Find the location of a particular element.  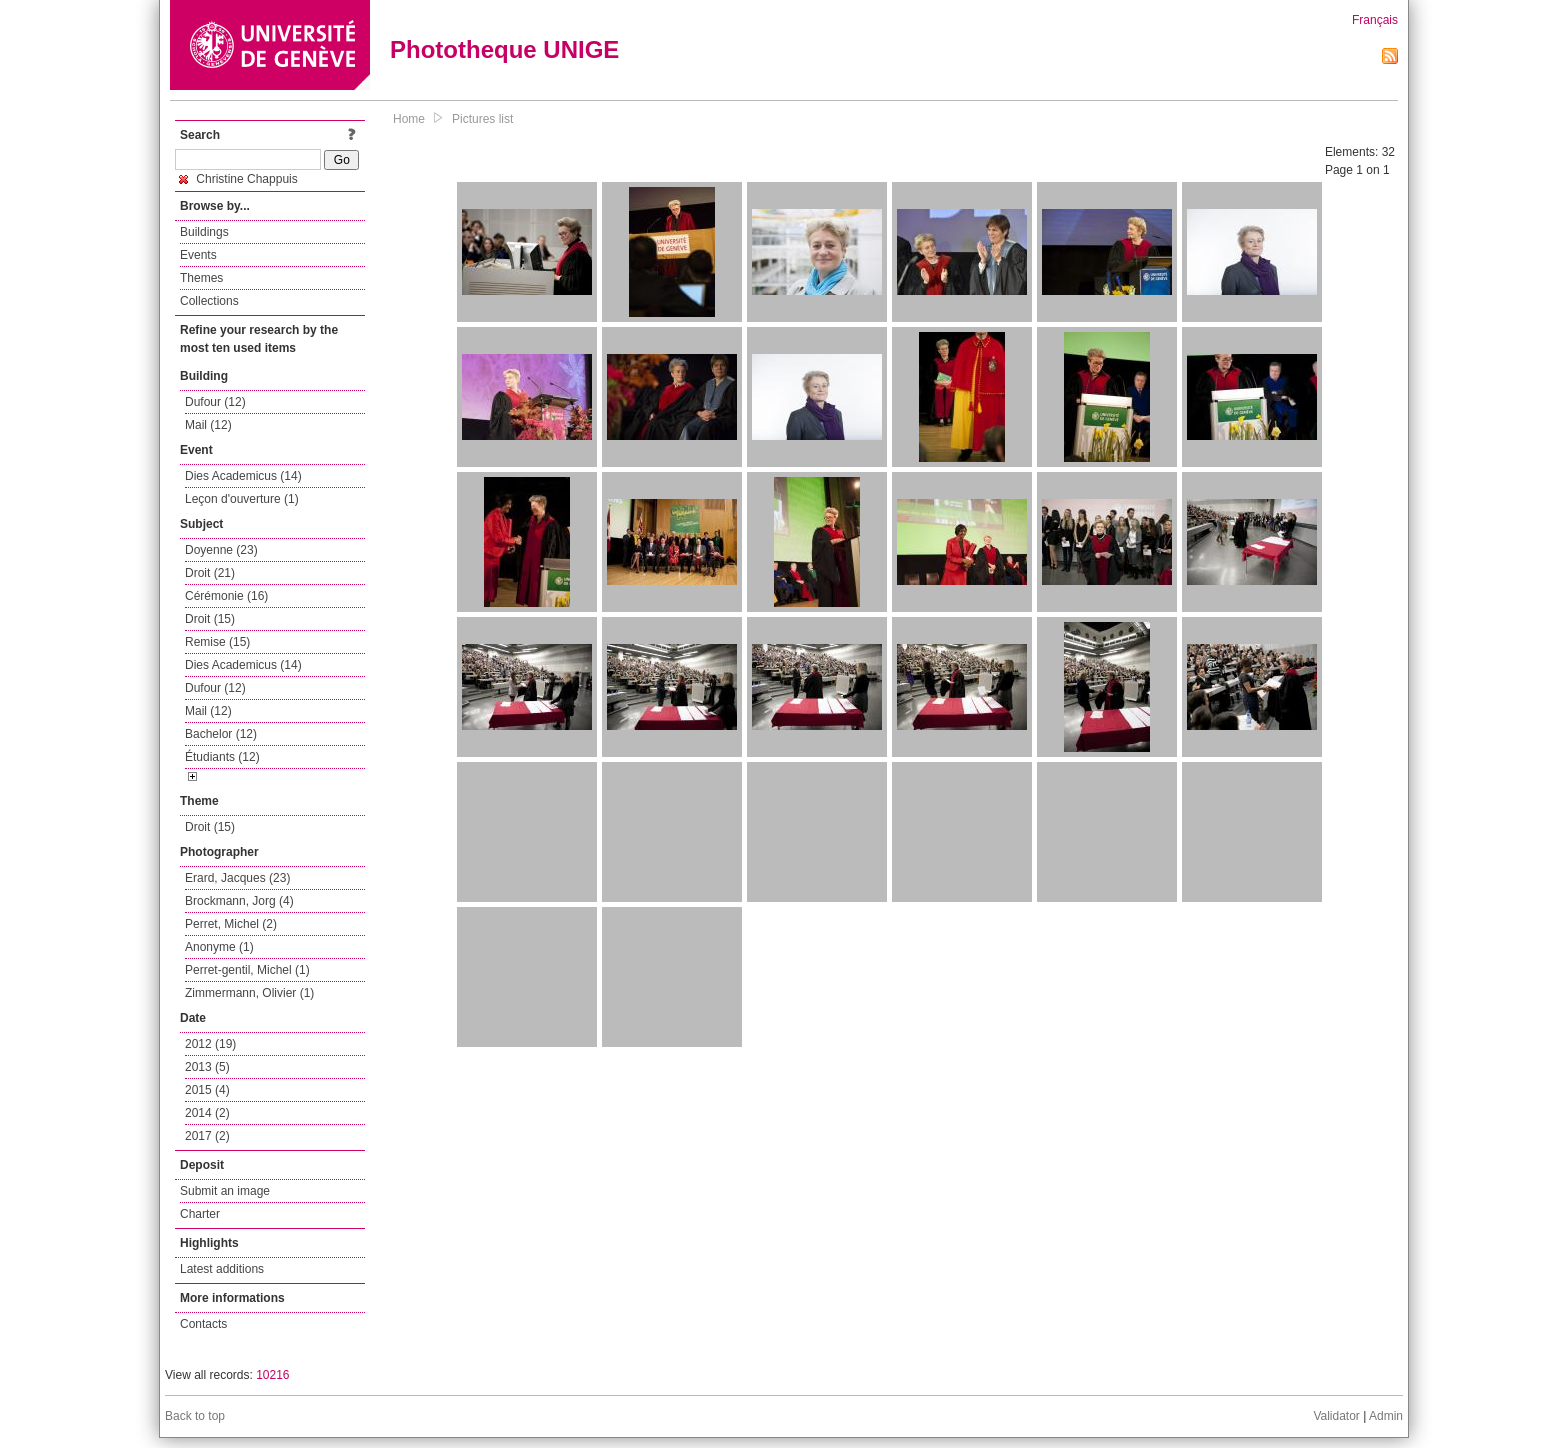

Droit (21) is located at coordinates (210, 573).